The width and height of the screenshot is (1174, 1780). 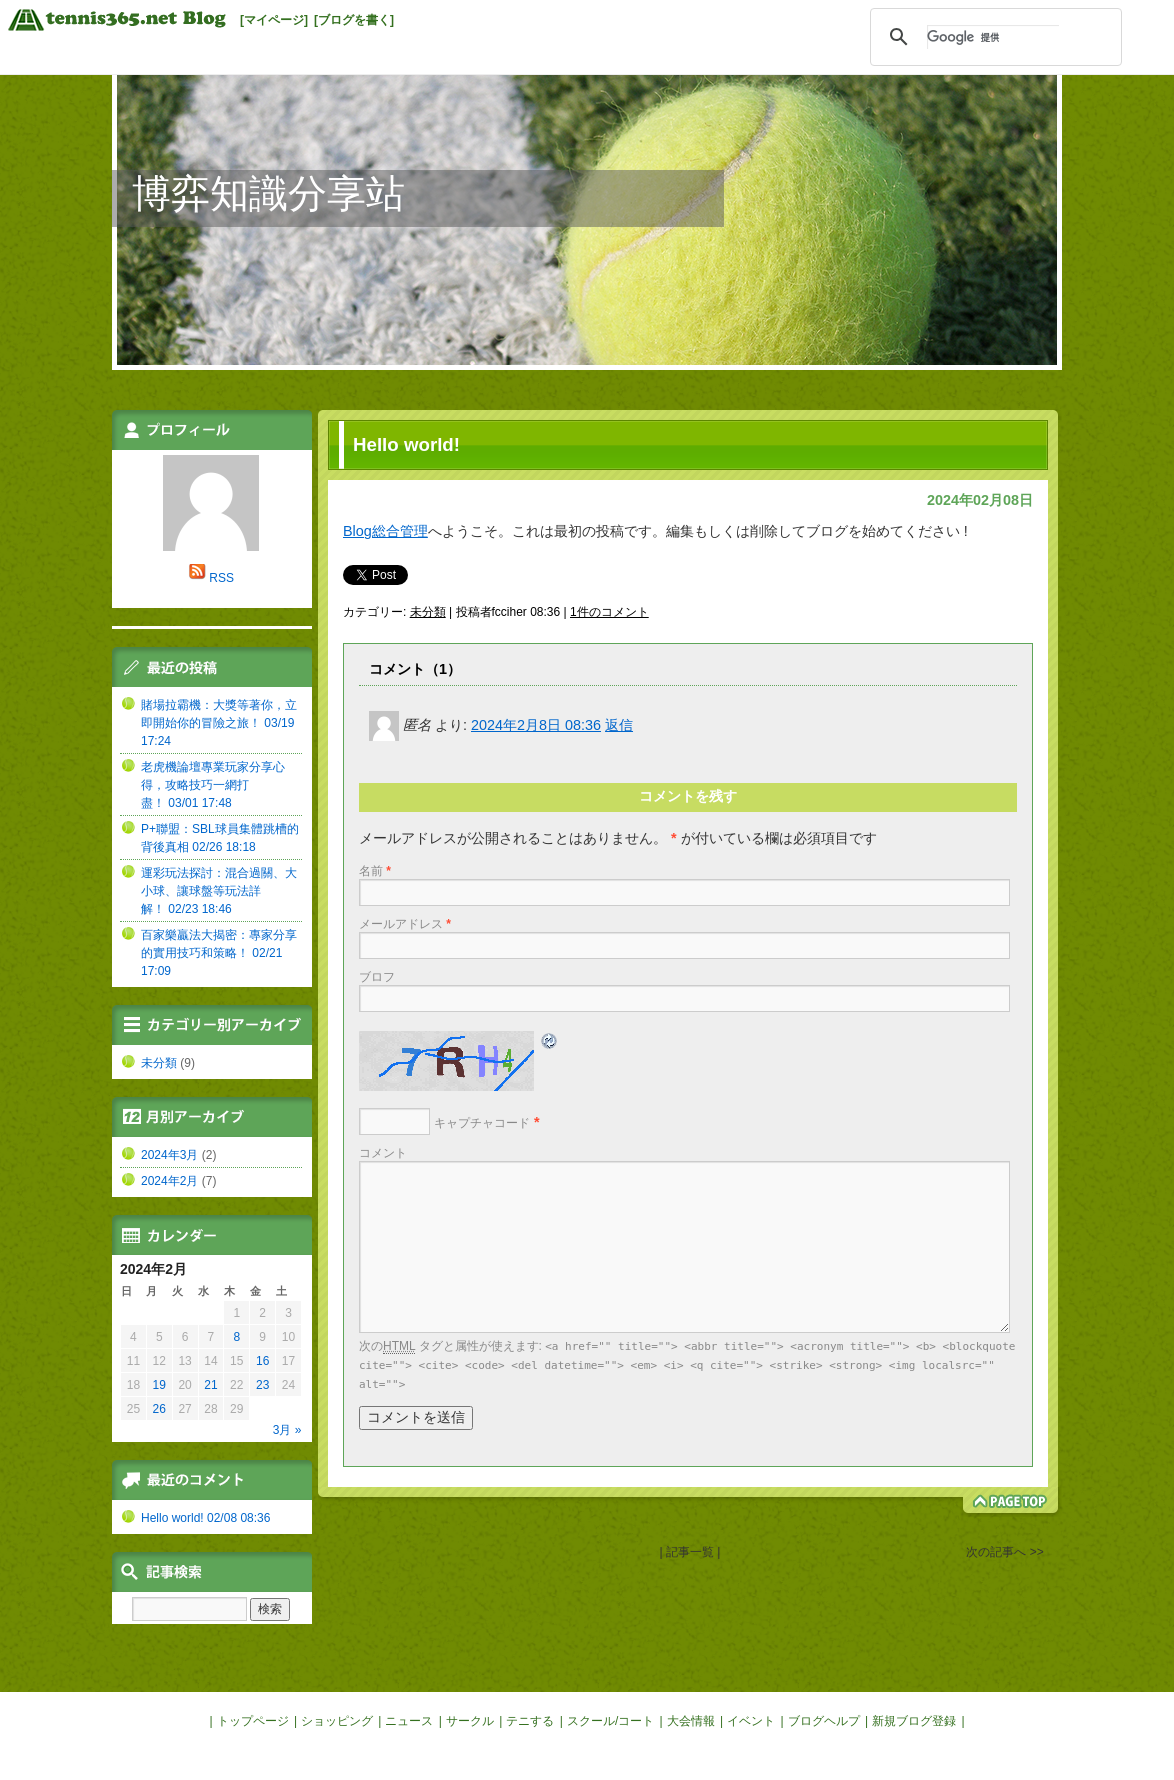 What do you see at coordinates (482, 1123) in the screenshot?
I see `キャプチャコード` at bounding box center [482, 1123].